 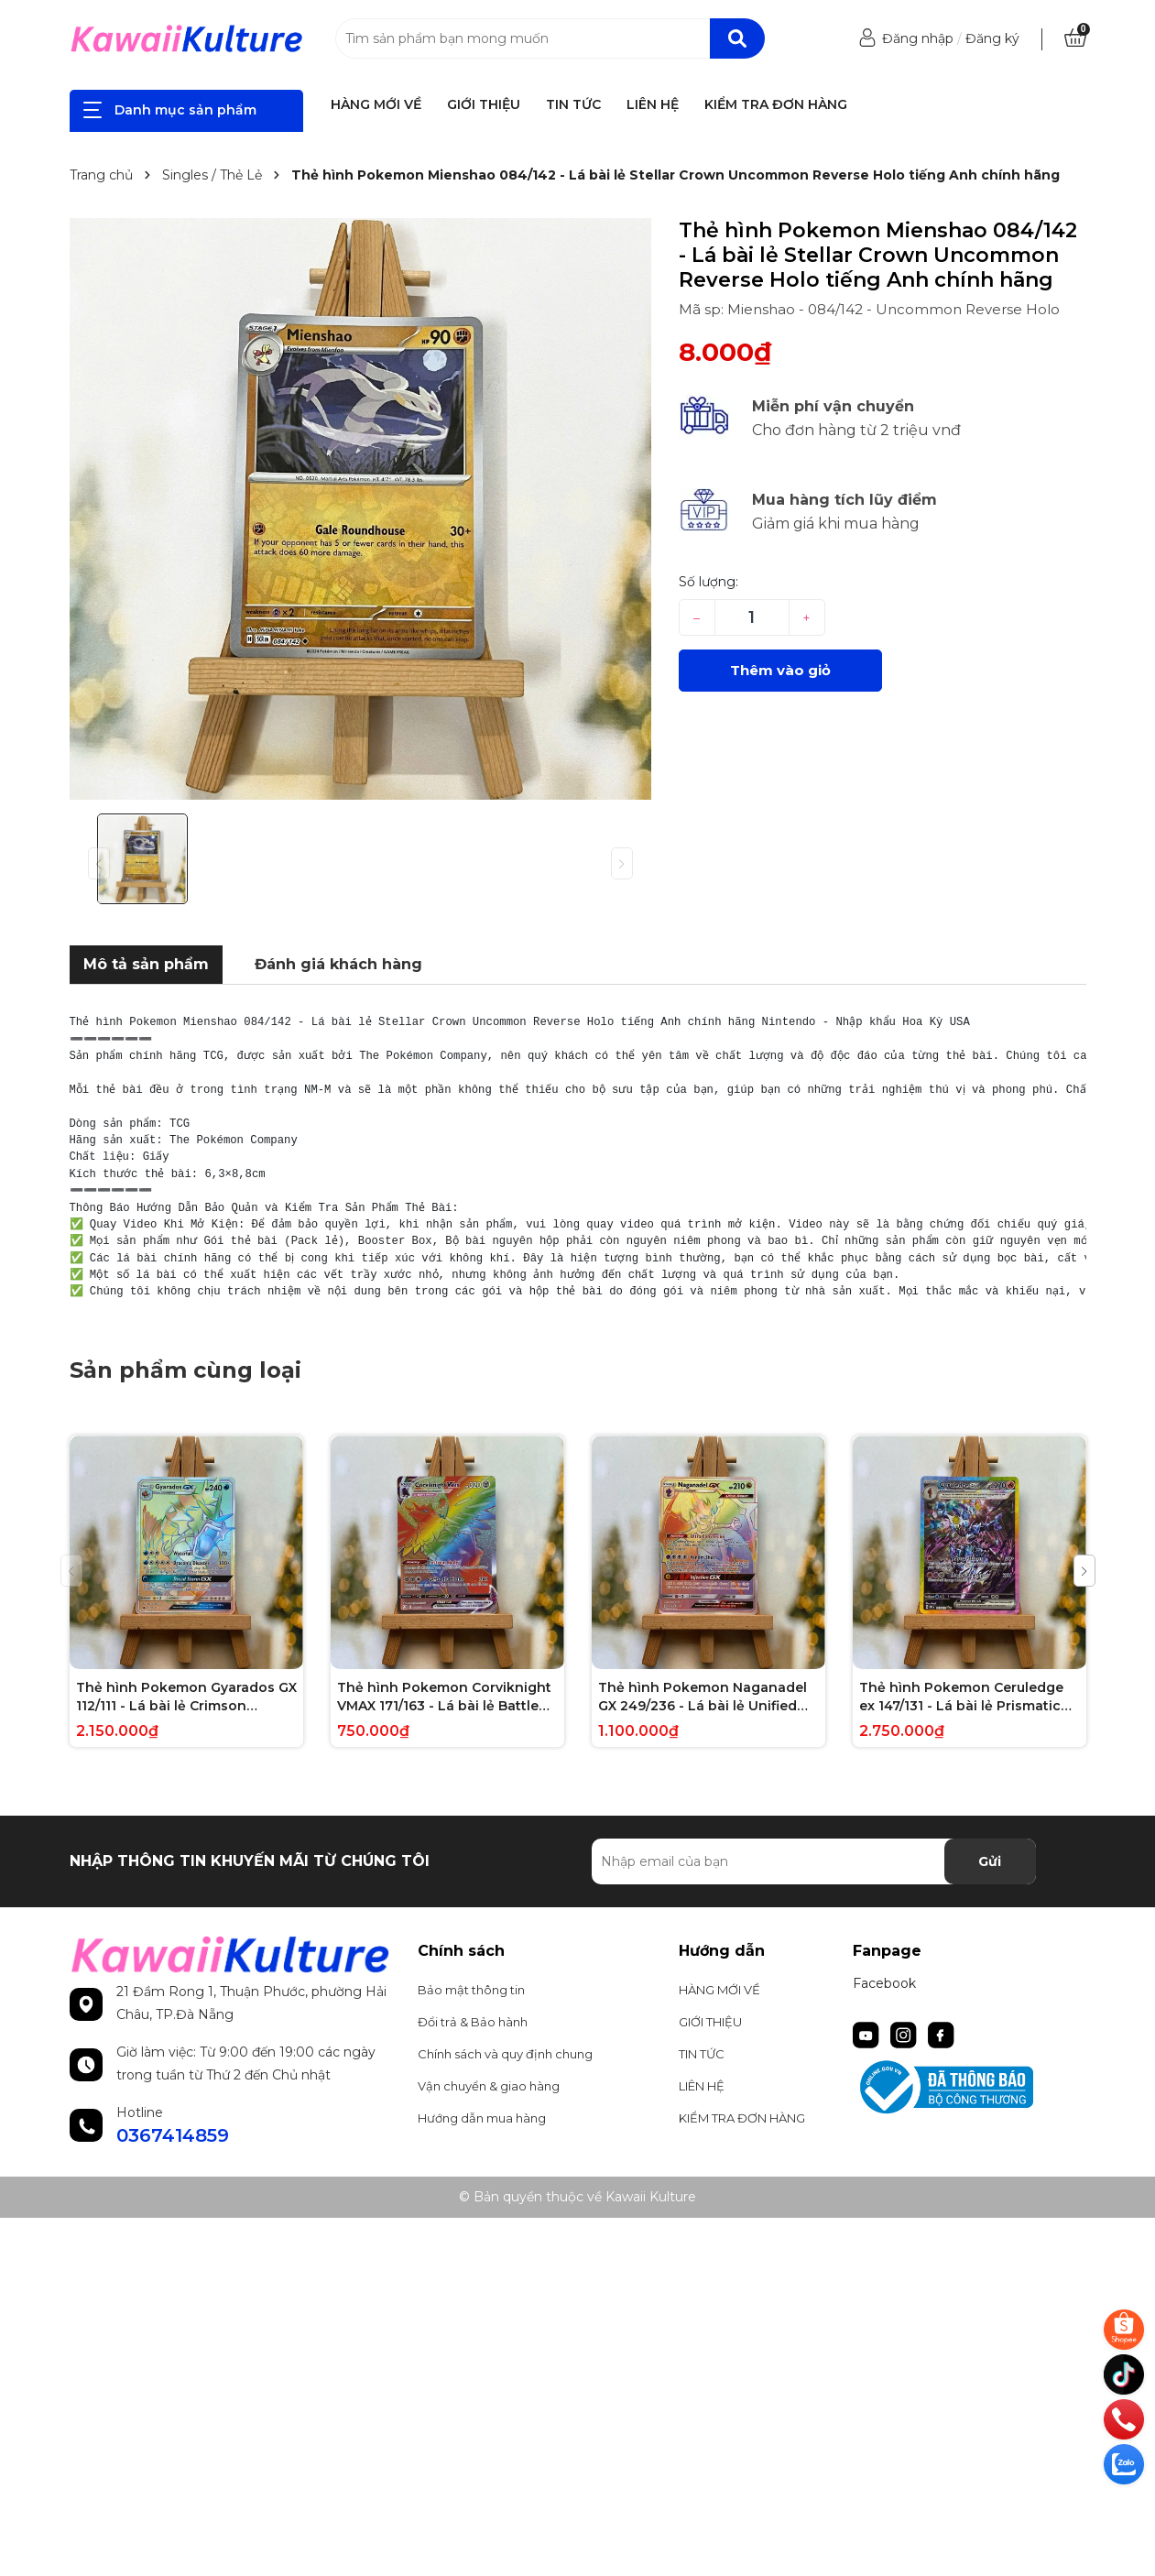 What do you see at coordinates (471, 1989) in the screenshot?
I see `Bảo mật thông tin` at bounding box center [471, 1989].